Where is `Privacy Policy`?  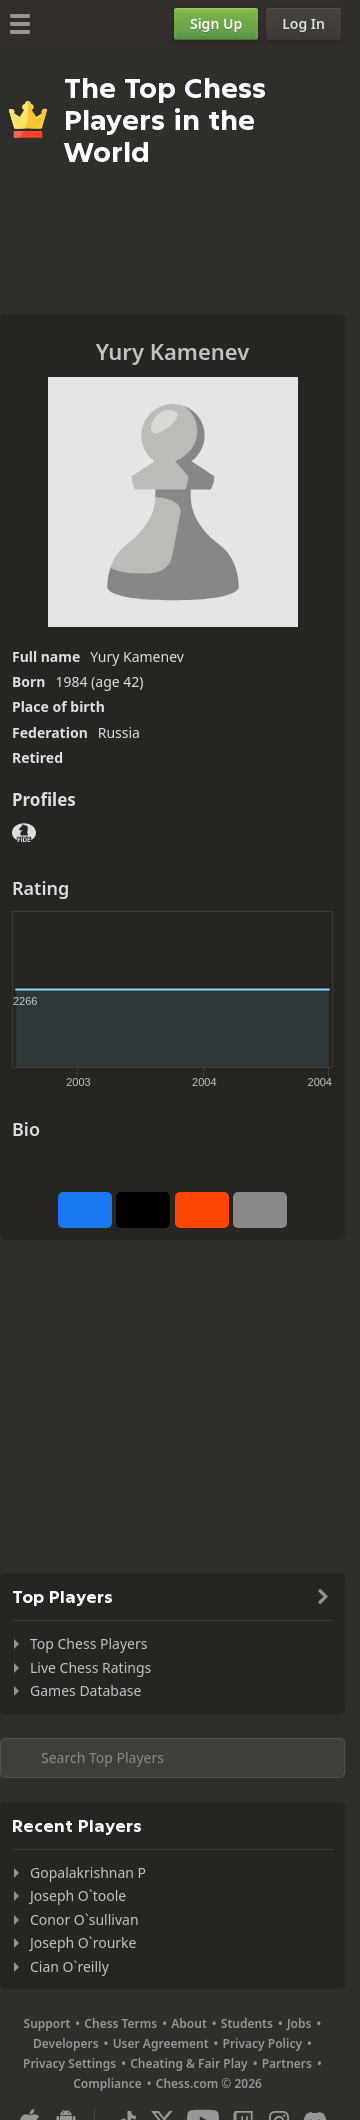
Privacy Policy is located at coordinates (262, 2043).